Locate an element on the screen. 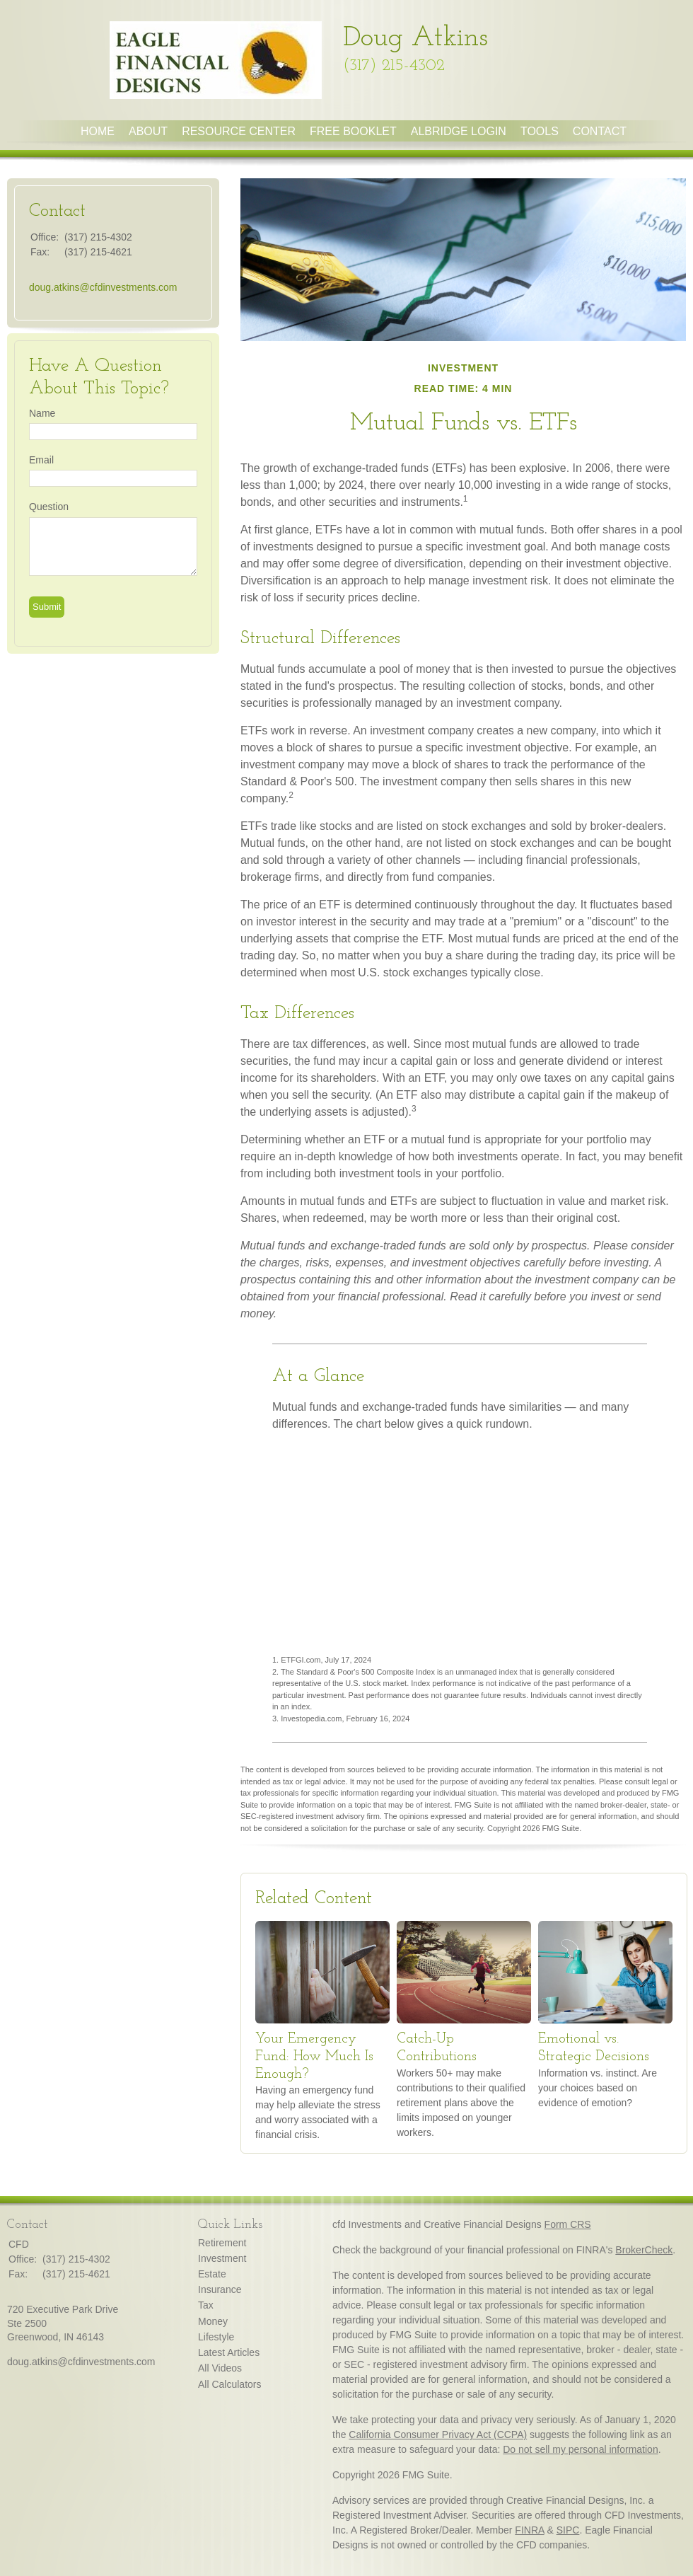 This screenshot has width=693, height=2576. California Consumer Privacy Act (CCPA) is located at coordinates (438, 2434).